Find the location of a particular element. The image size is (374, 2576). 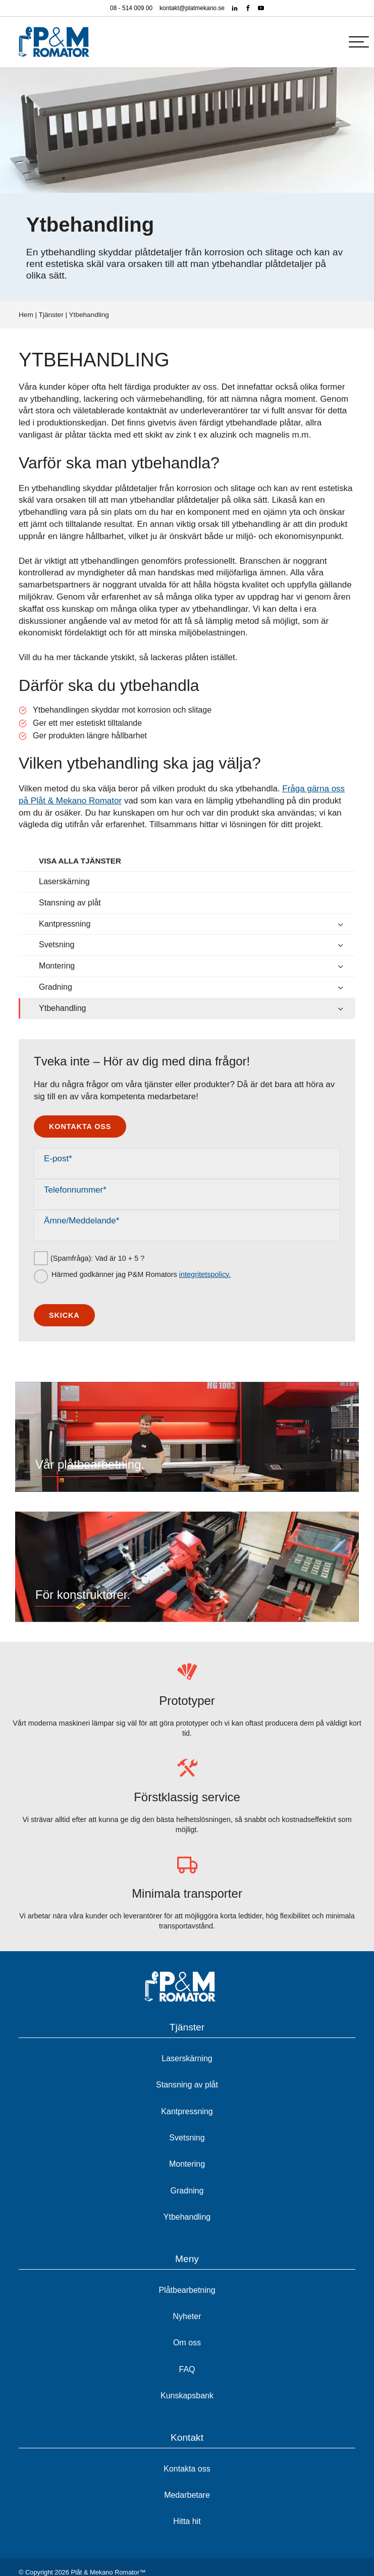

integritetspolicy. is located at coordinates (205, 1274).